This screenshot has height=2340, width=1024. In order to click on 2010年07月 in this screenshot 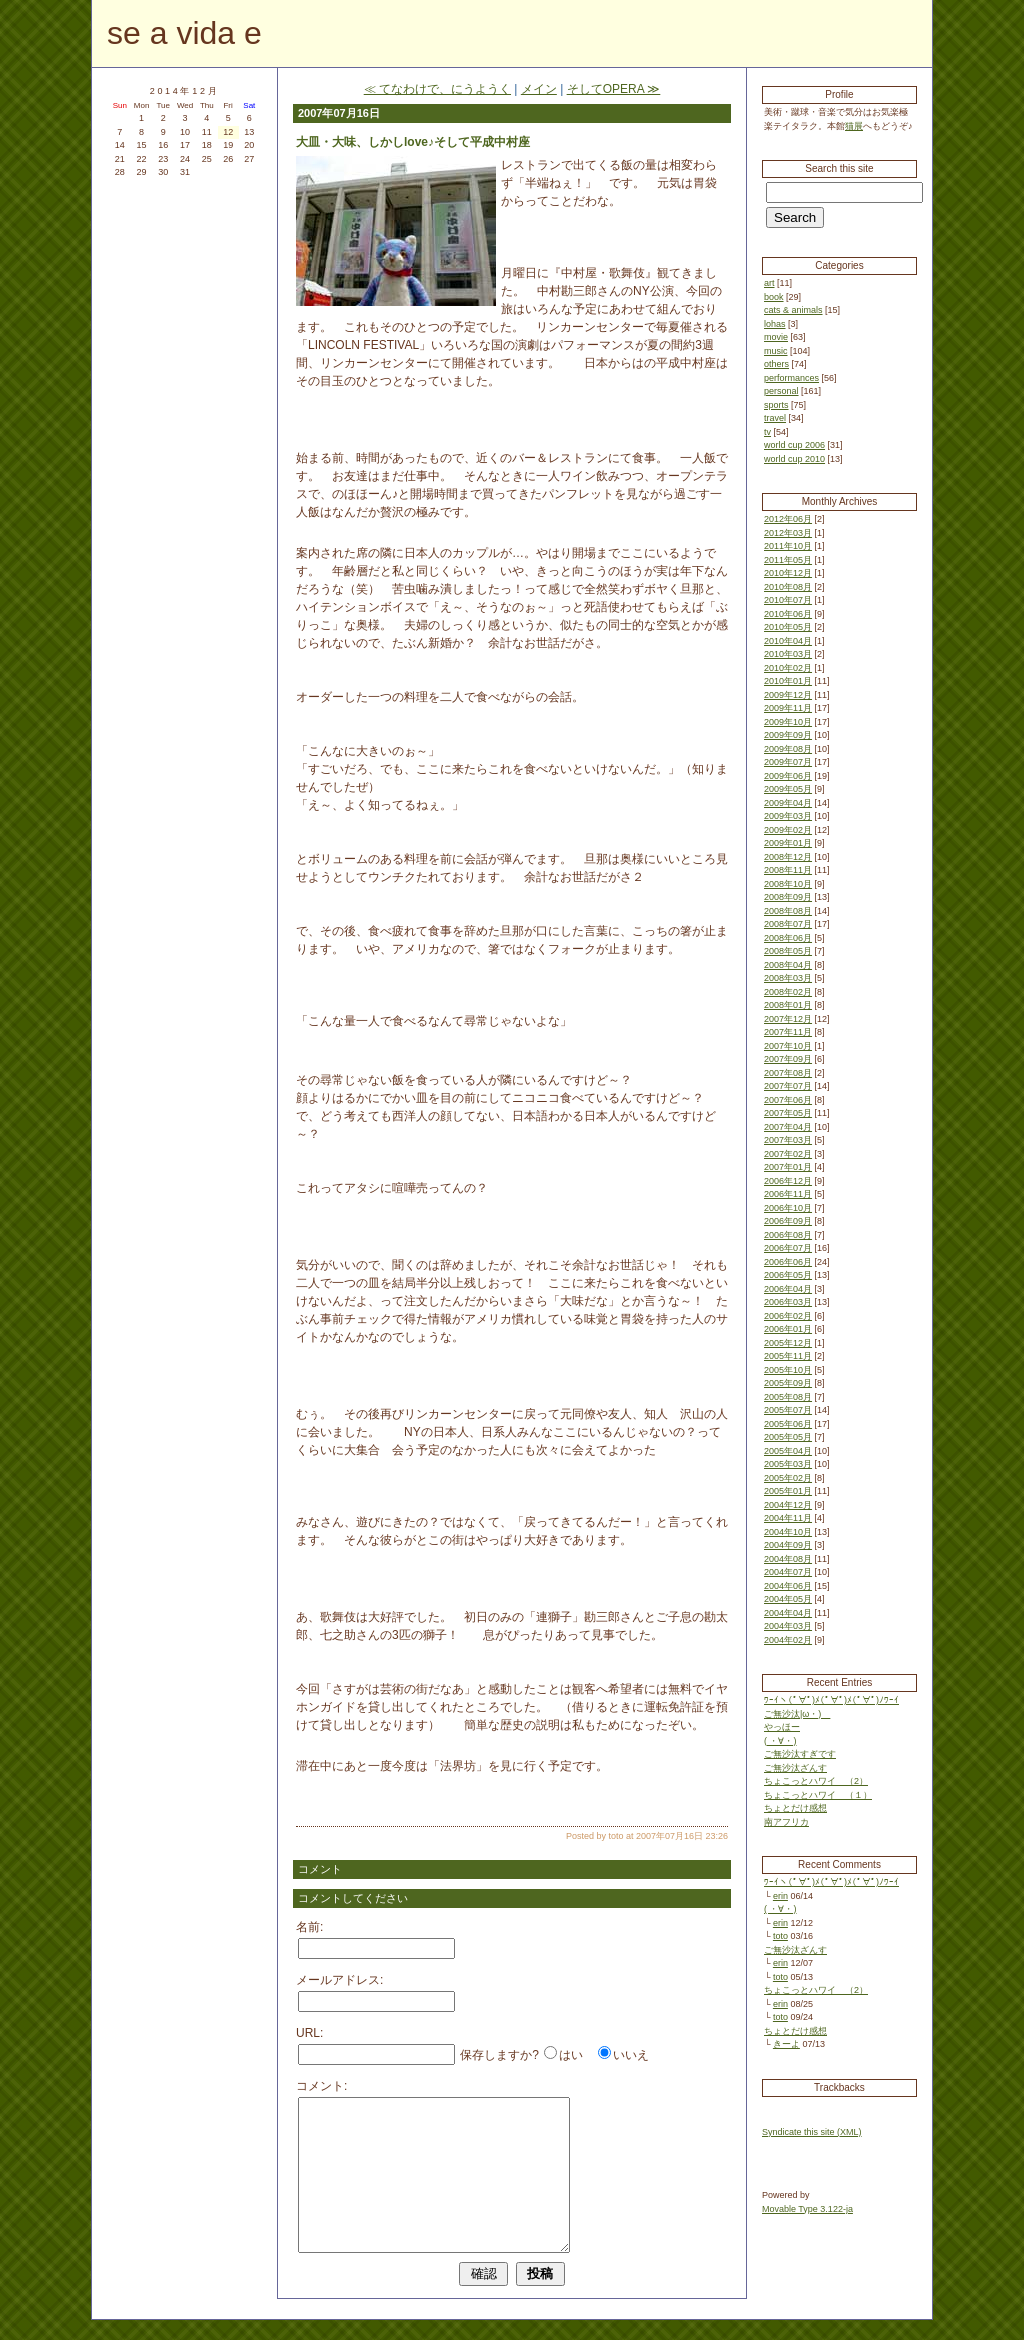, I will do `click(788, 600)`.